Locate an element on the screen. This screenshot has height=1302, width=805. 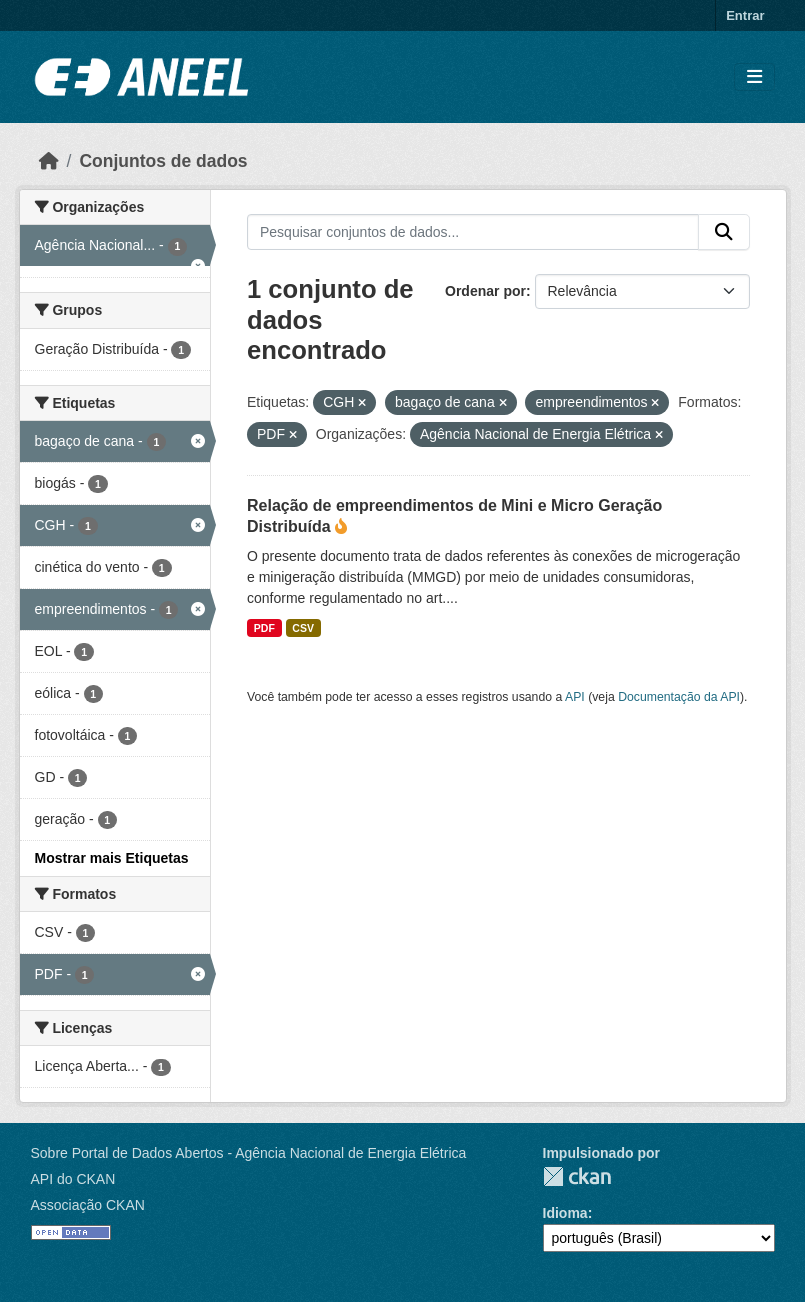
Sobre Portal de Dados Abertos - Agência Nacional de Energia Elétrica is located at coordinates (249, 1153).